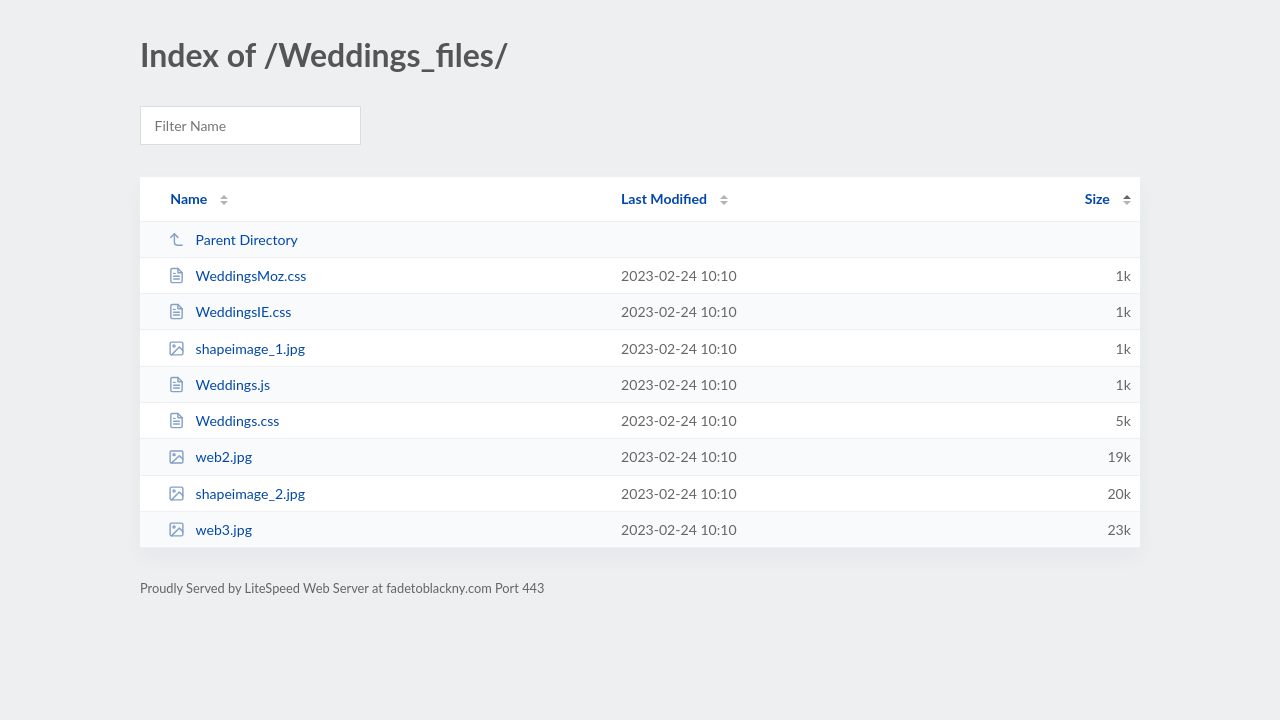 Image resolution: width=1280 pixels, height=720 pixels. Describe the element at coordinates (188, 198) in the screenshot. I see `Name` at that location.